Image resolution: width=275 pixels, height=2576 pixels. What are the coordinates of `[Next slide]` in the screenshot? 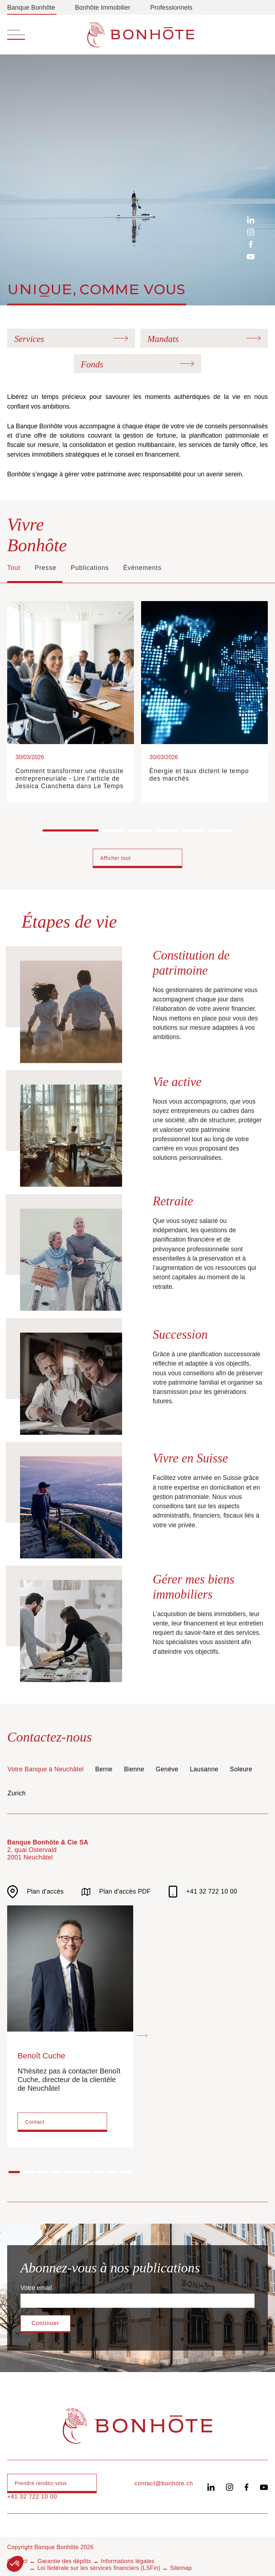 It's located at (262, 167).